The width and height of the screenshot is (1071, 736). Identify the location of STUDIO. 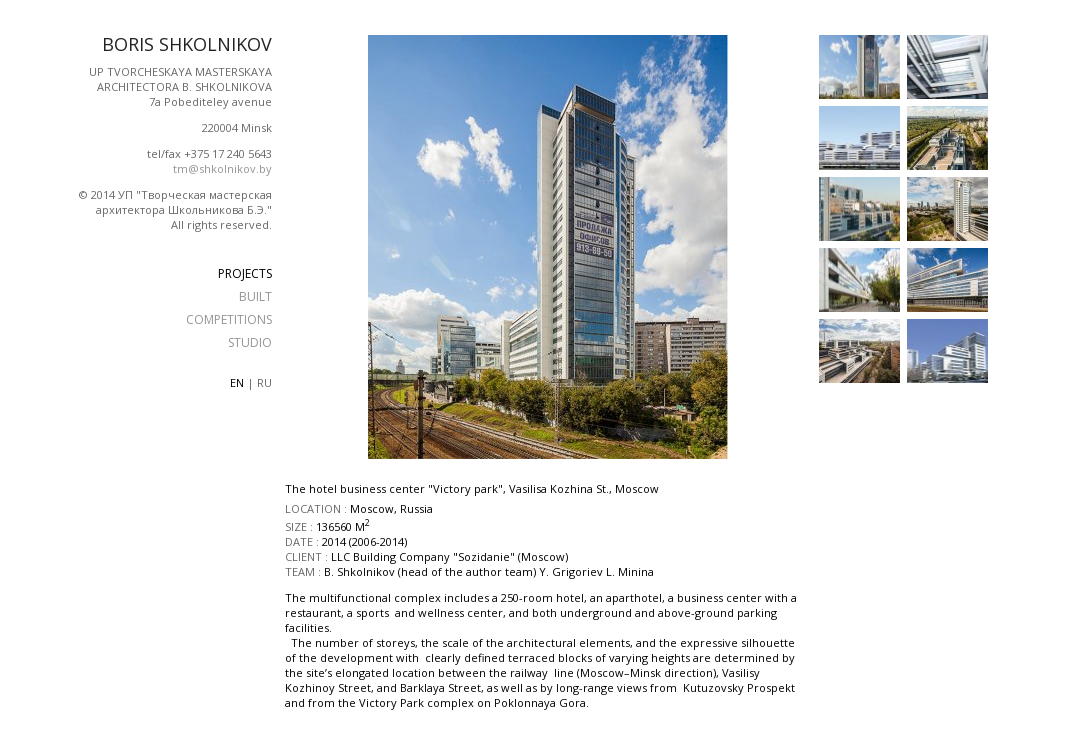
(250, 342).